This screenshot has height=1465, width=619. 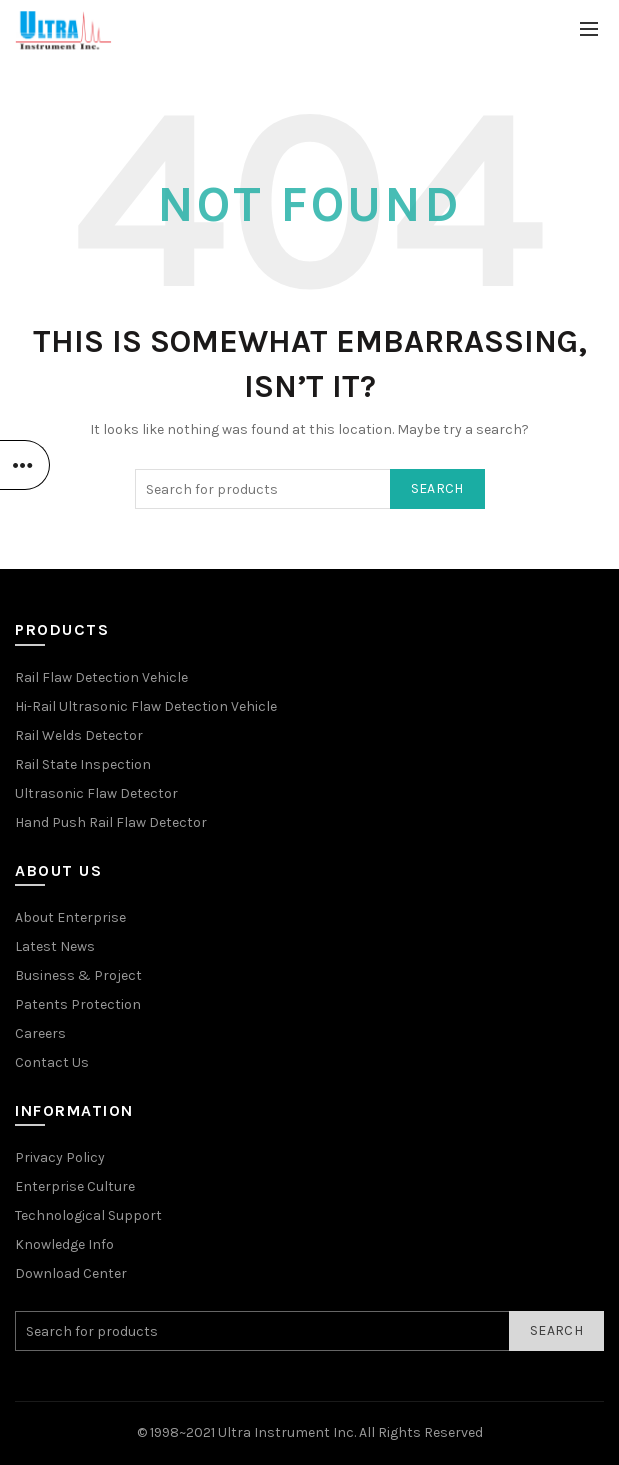 What do you see at coordinates (40, 1033) in the screenshot?
I see `Careers` at bounding box center [40, 1033].